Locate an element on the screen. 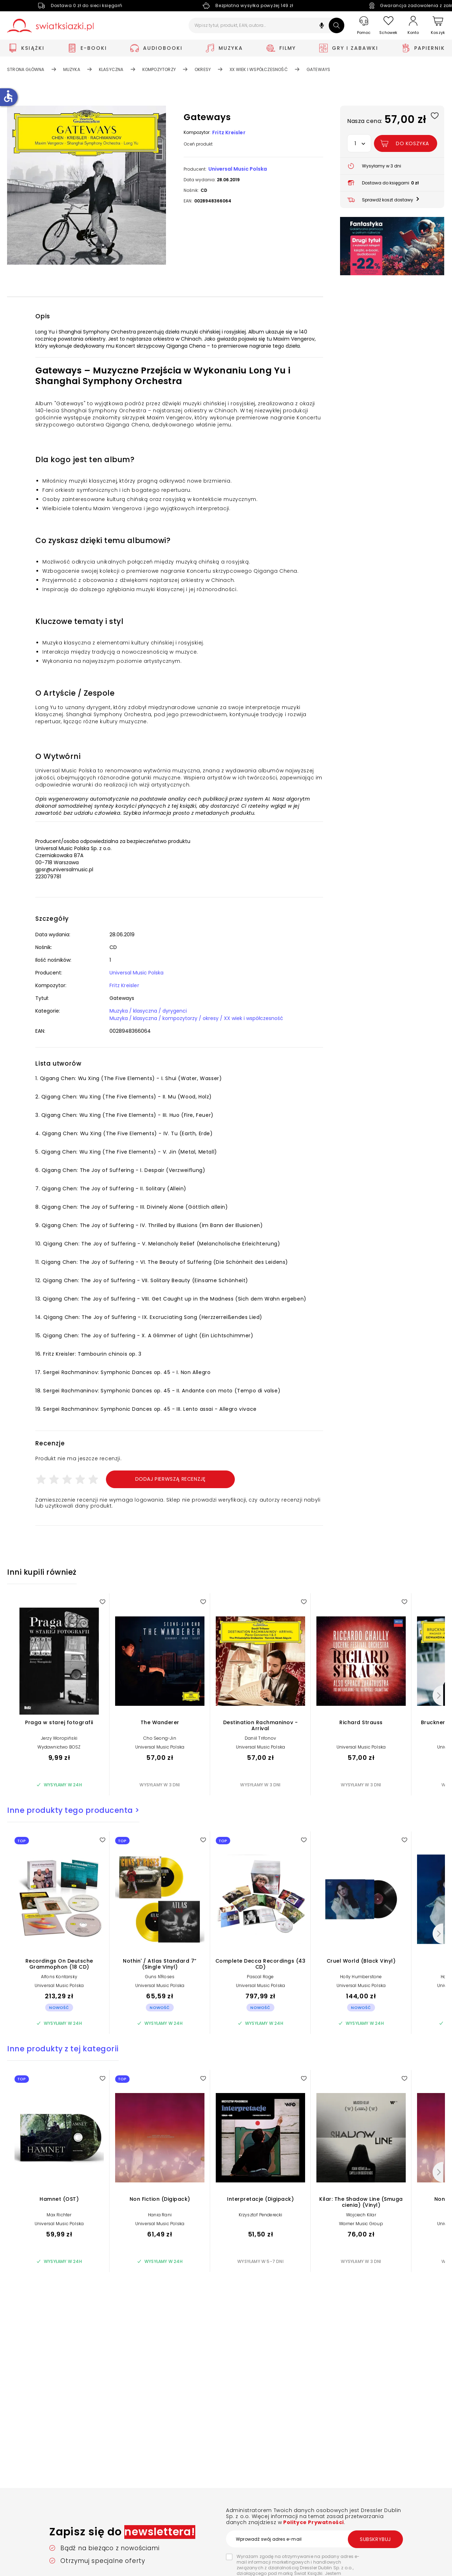 The image size is (452, 2576). Pascal Roge is located at coordinates (260, 1977).